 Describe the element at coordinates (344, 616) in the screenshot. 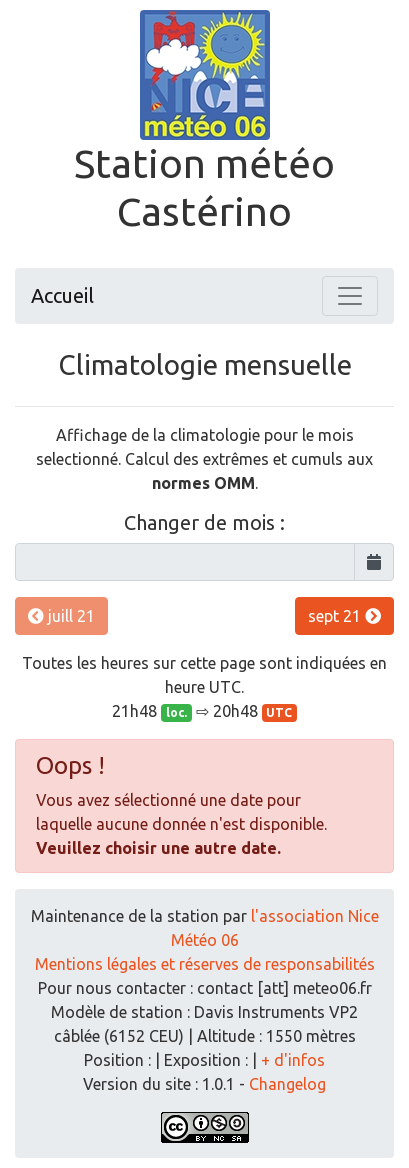

I see `sept 21 [button]` at that location.